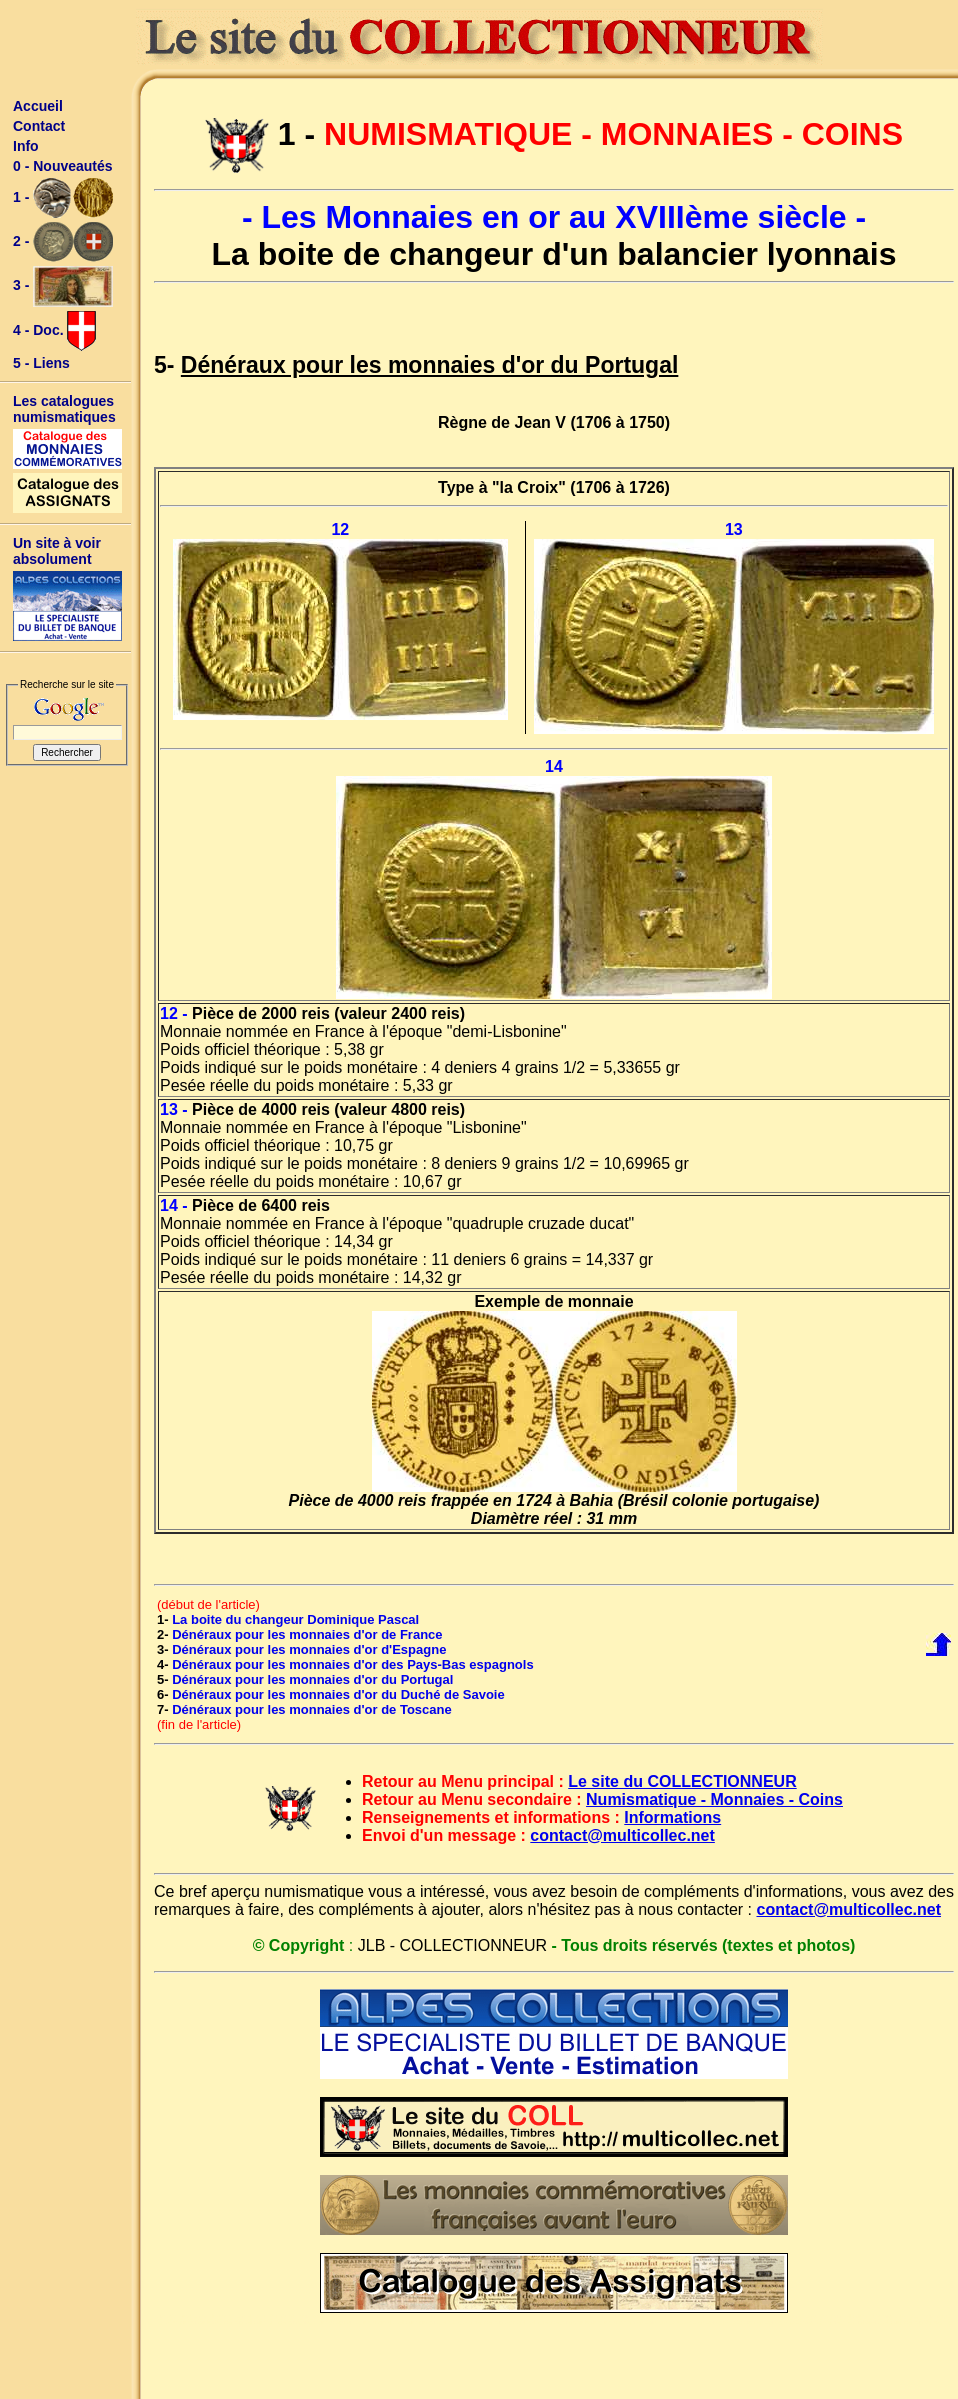  I want to click on 2 -, so click(63, 242).